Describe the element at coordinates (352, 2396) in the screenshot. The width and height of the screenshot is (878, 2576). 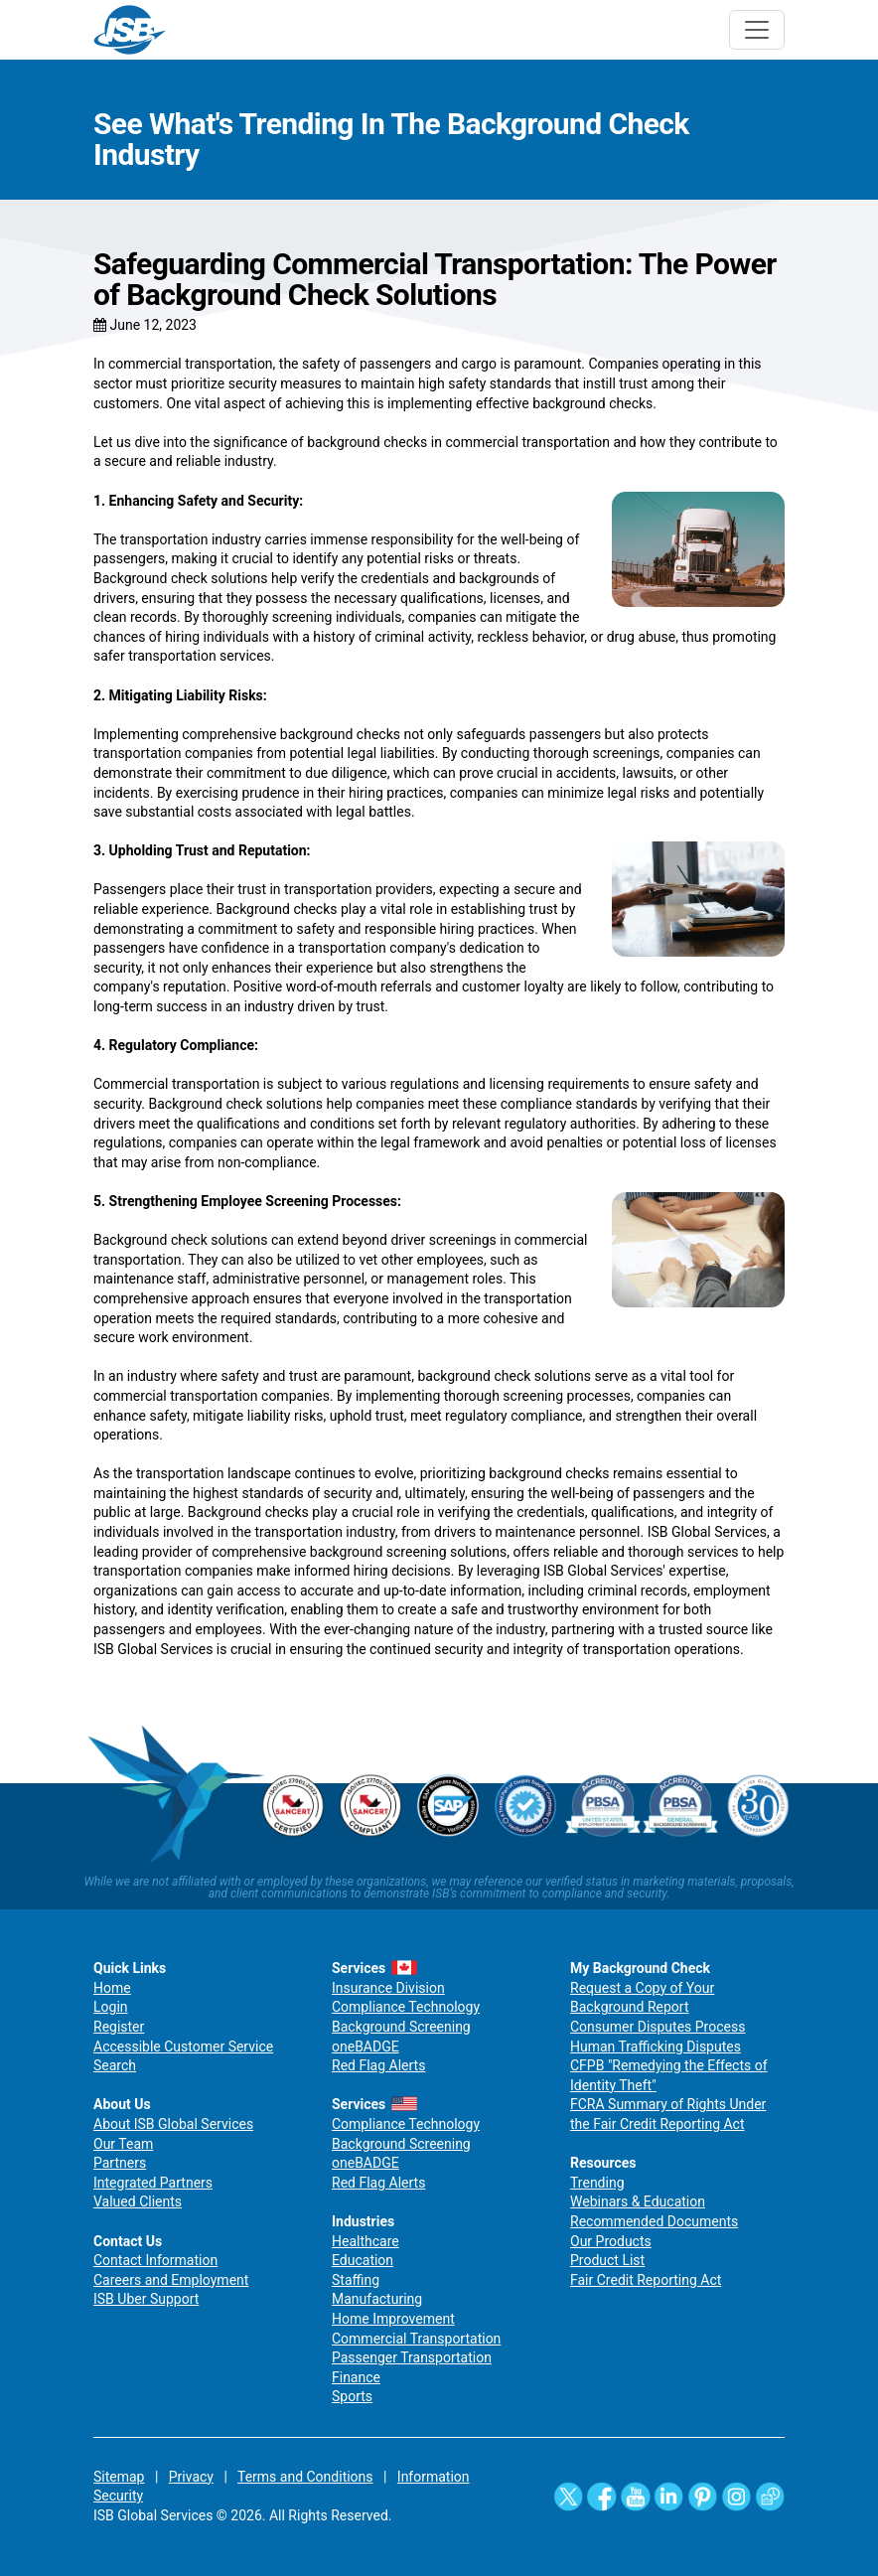
I see `Sports` at that location.